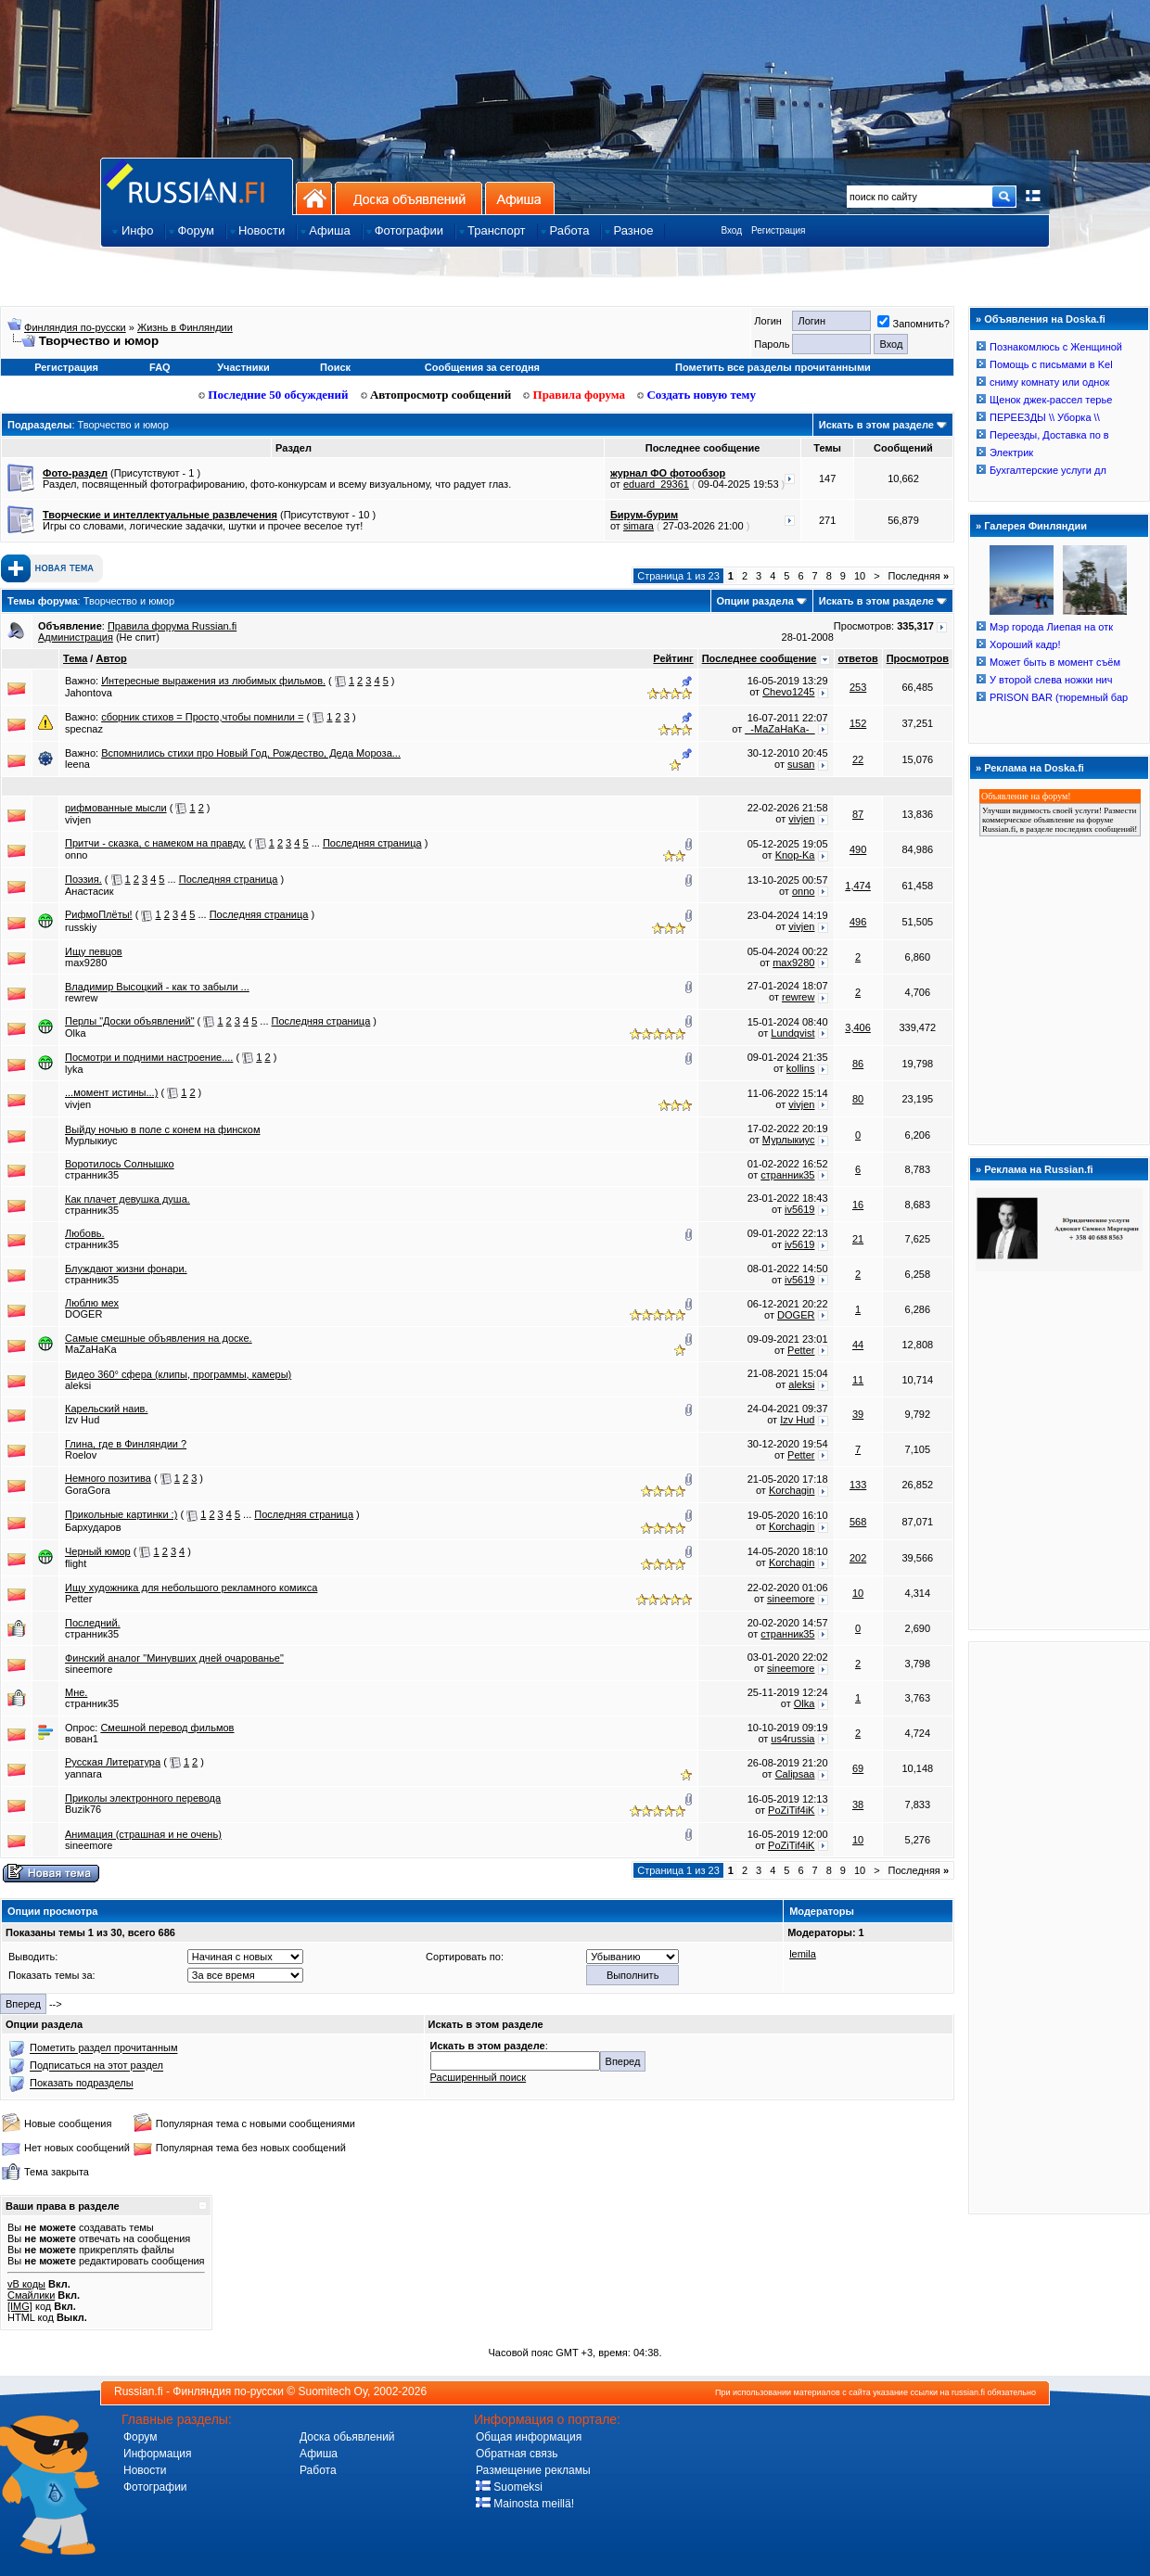  What do you see at coordinates (75, 658) in the screenshot?
I see `Тема` at bounding box center [75, 658].